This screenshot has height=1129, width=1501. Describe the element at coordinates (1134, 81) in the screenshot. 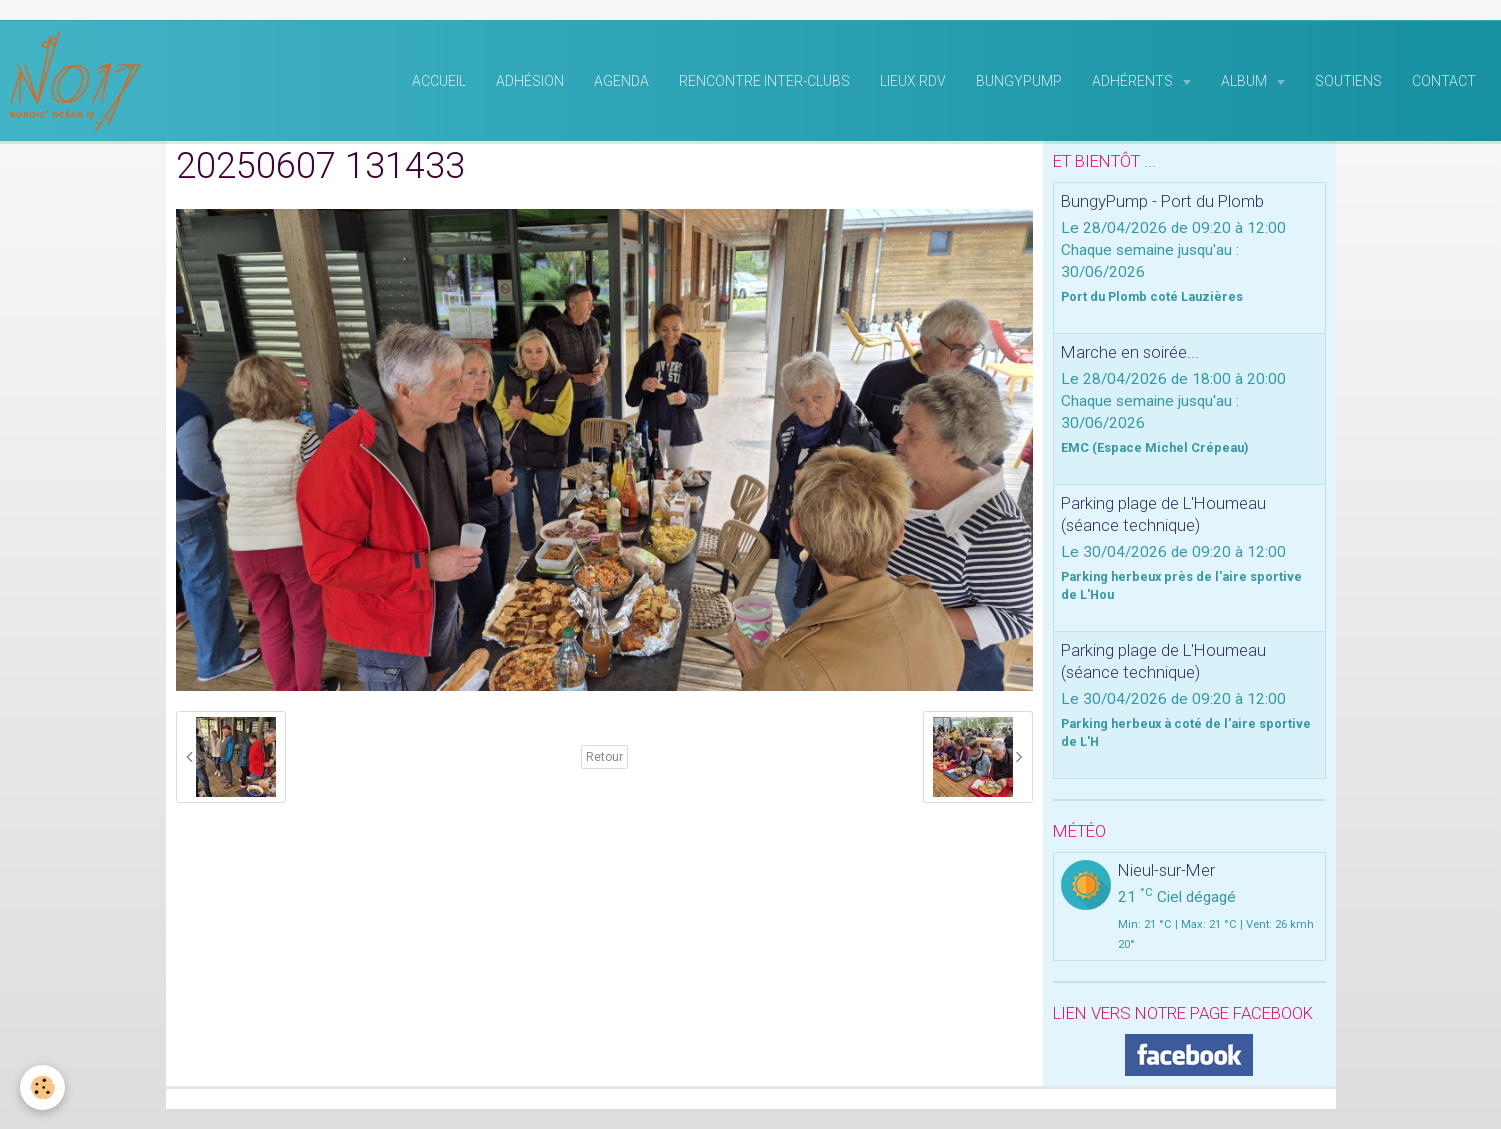

I see `Adhérents` at that location.